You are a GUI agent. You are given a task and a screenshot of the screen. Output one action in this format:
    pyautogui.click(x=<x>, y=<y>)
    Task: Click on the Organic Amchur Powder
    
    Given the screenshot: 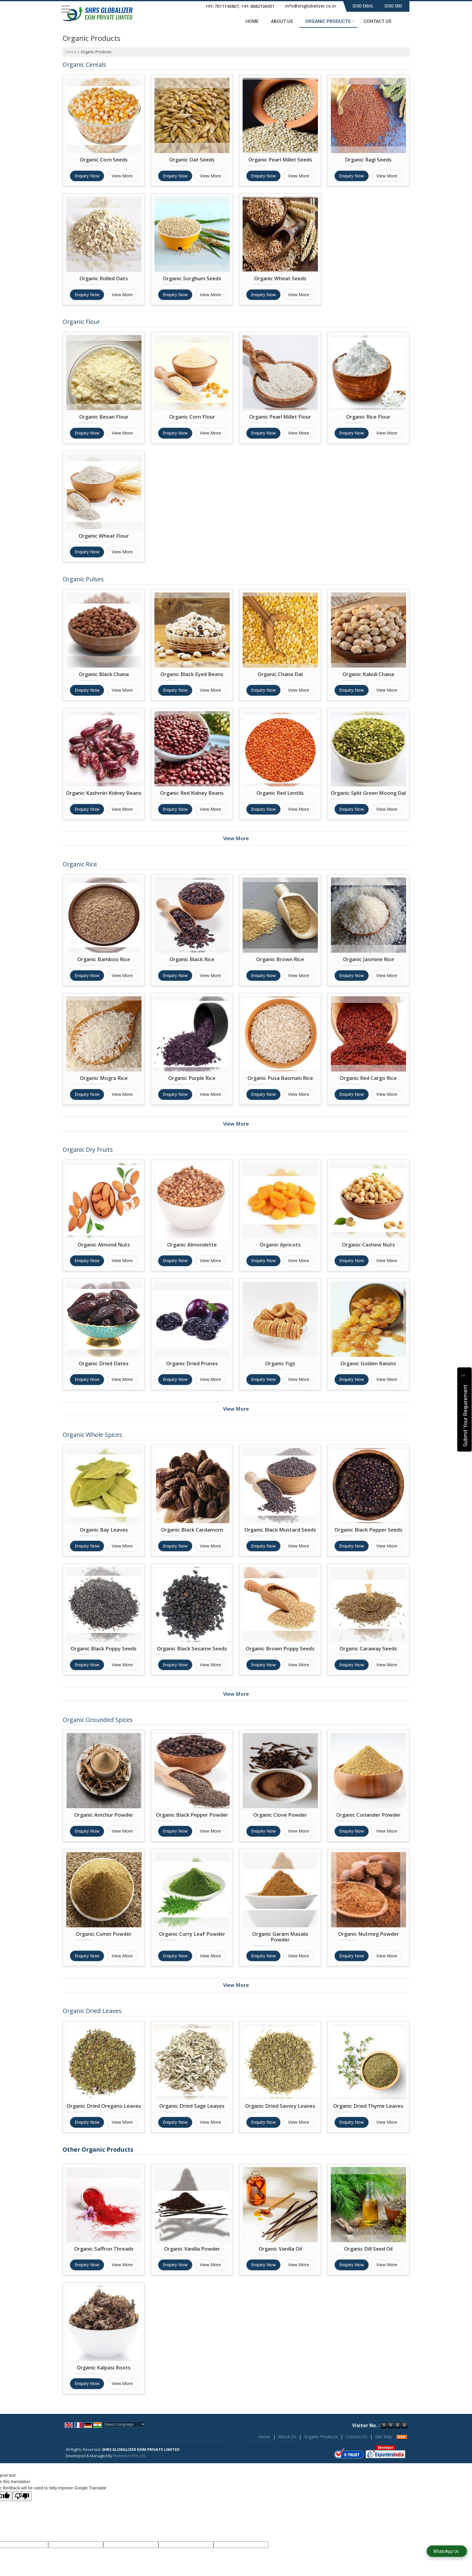 What is the action you would take?
    pyautogui.click(x=103, y=1814)
    